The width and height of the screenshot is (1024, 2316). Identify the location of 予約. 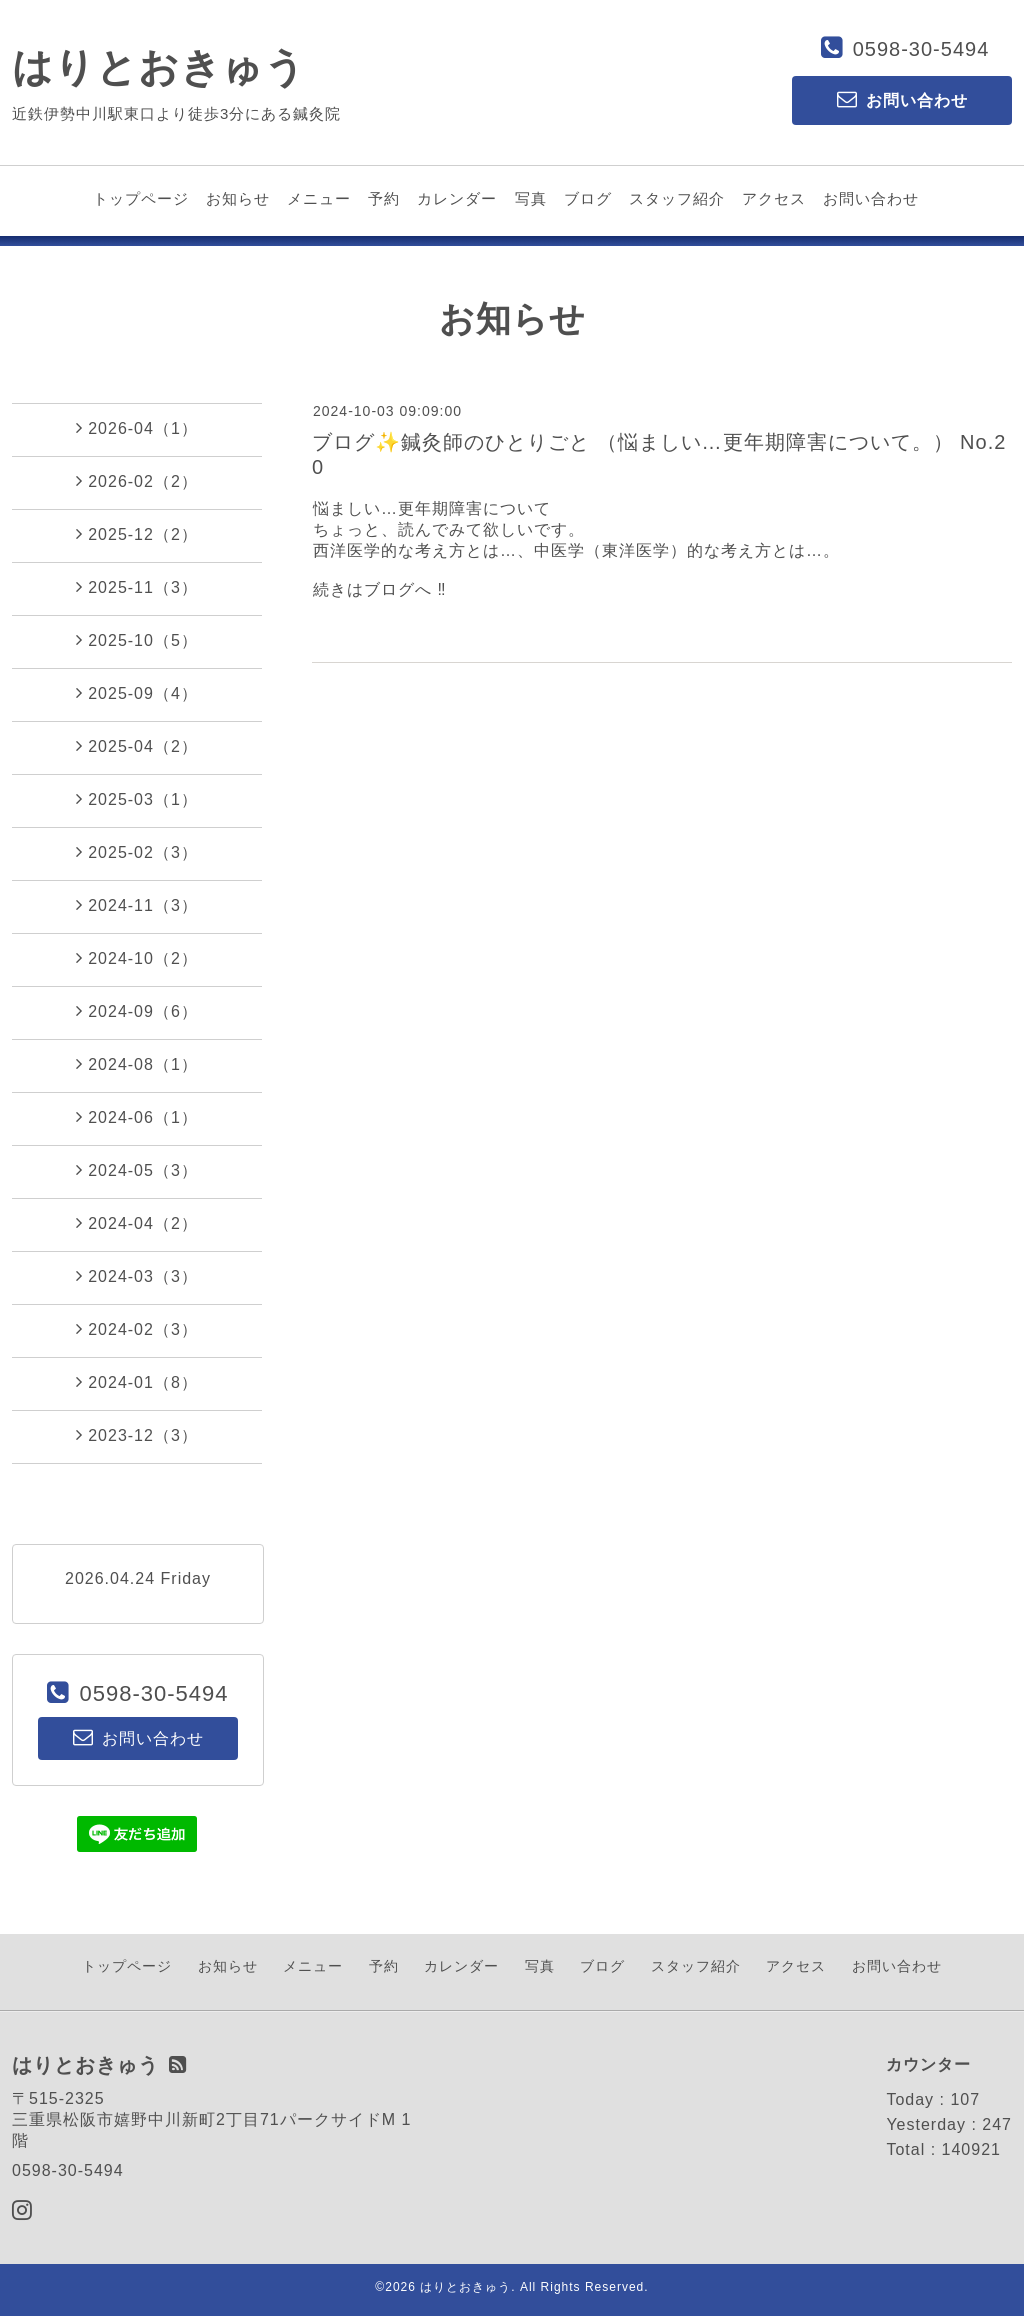
(384, 198).